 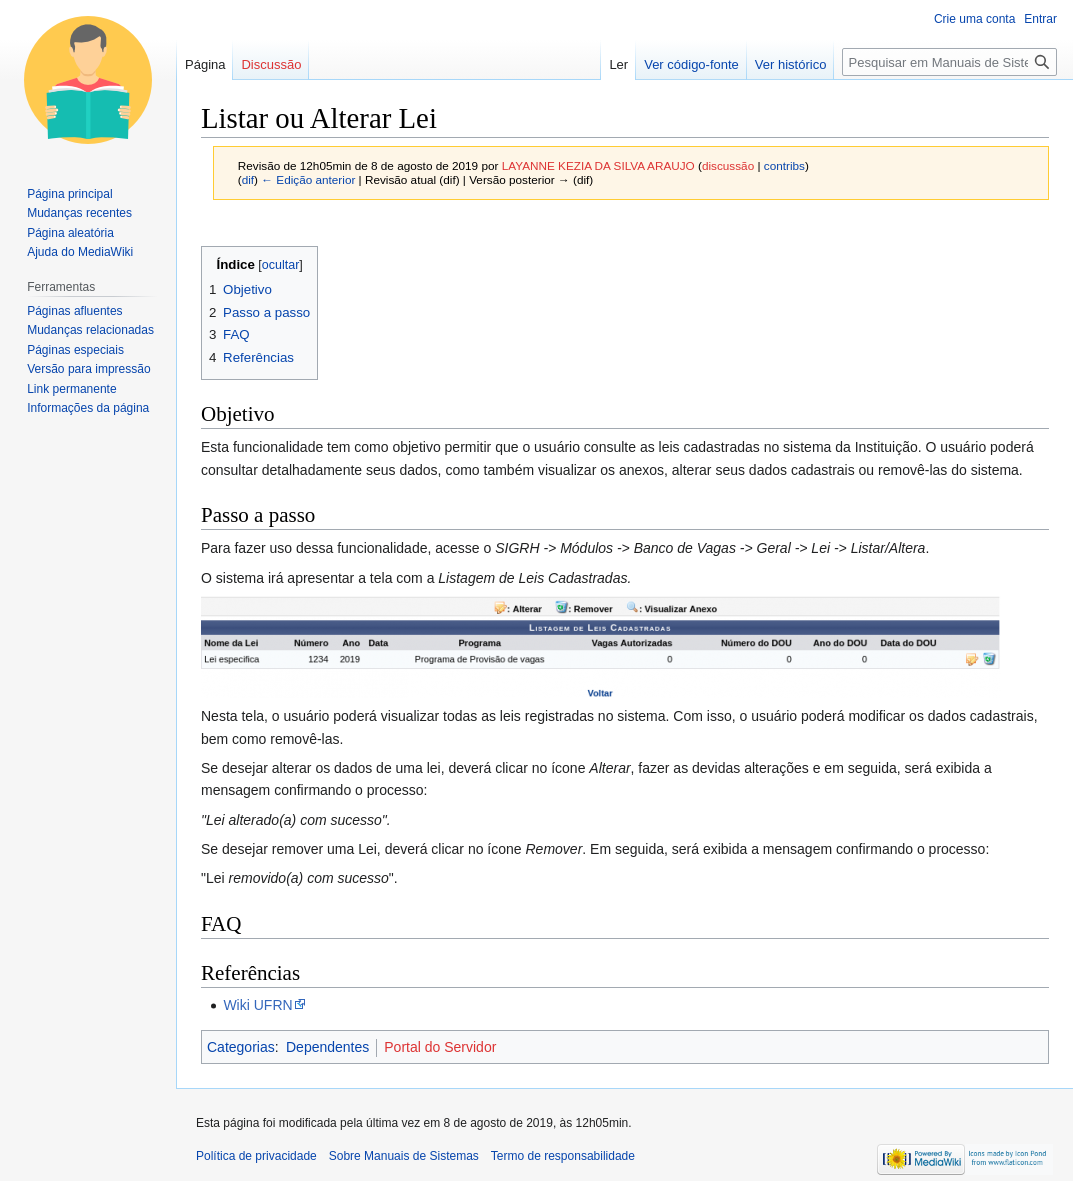 I want to click on Categorias, so click(x=241, y=1047).